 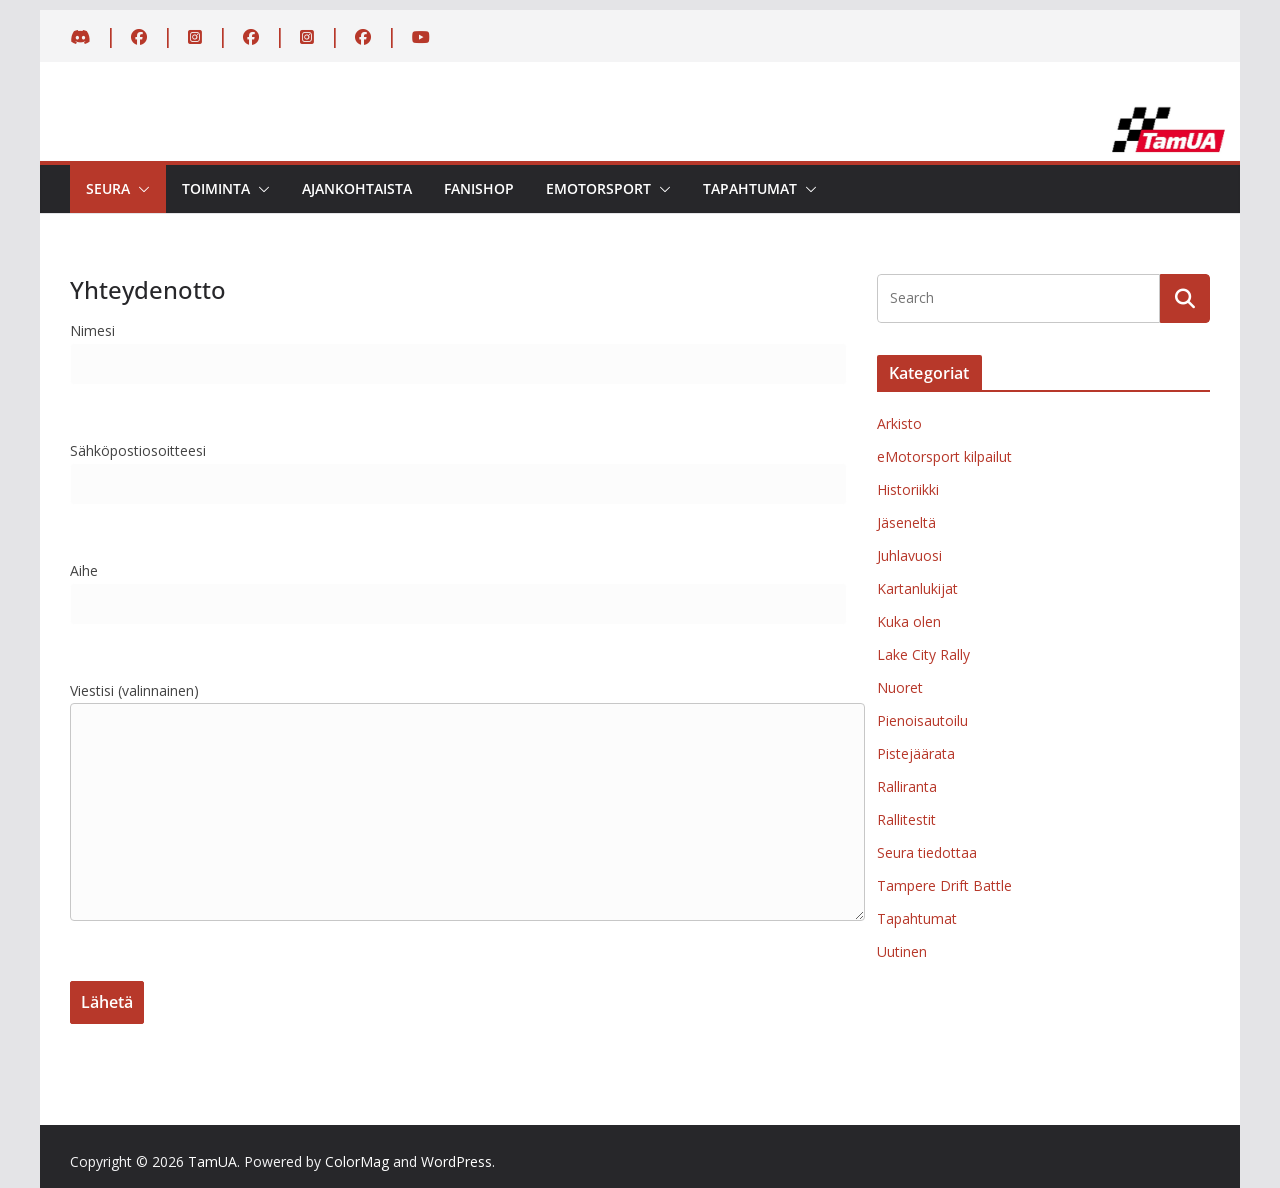 I want to click on Kartanlukijat, so click(x=917, y=588).